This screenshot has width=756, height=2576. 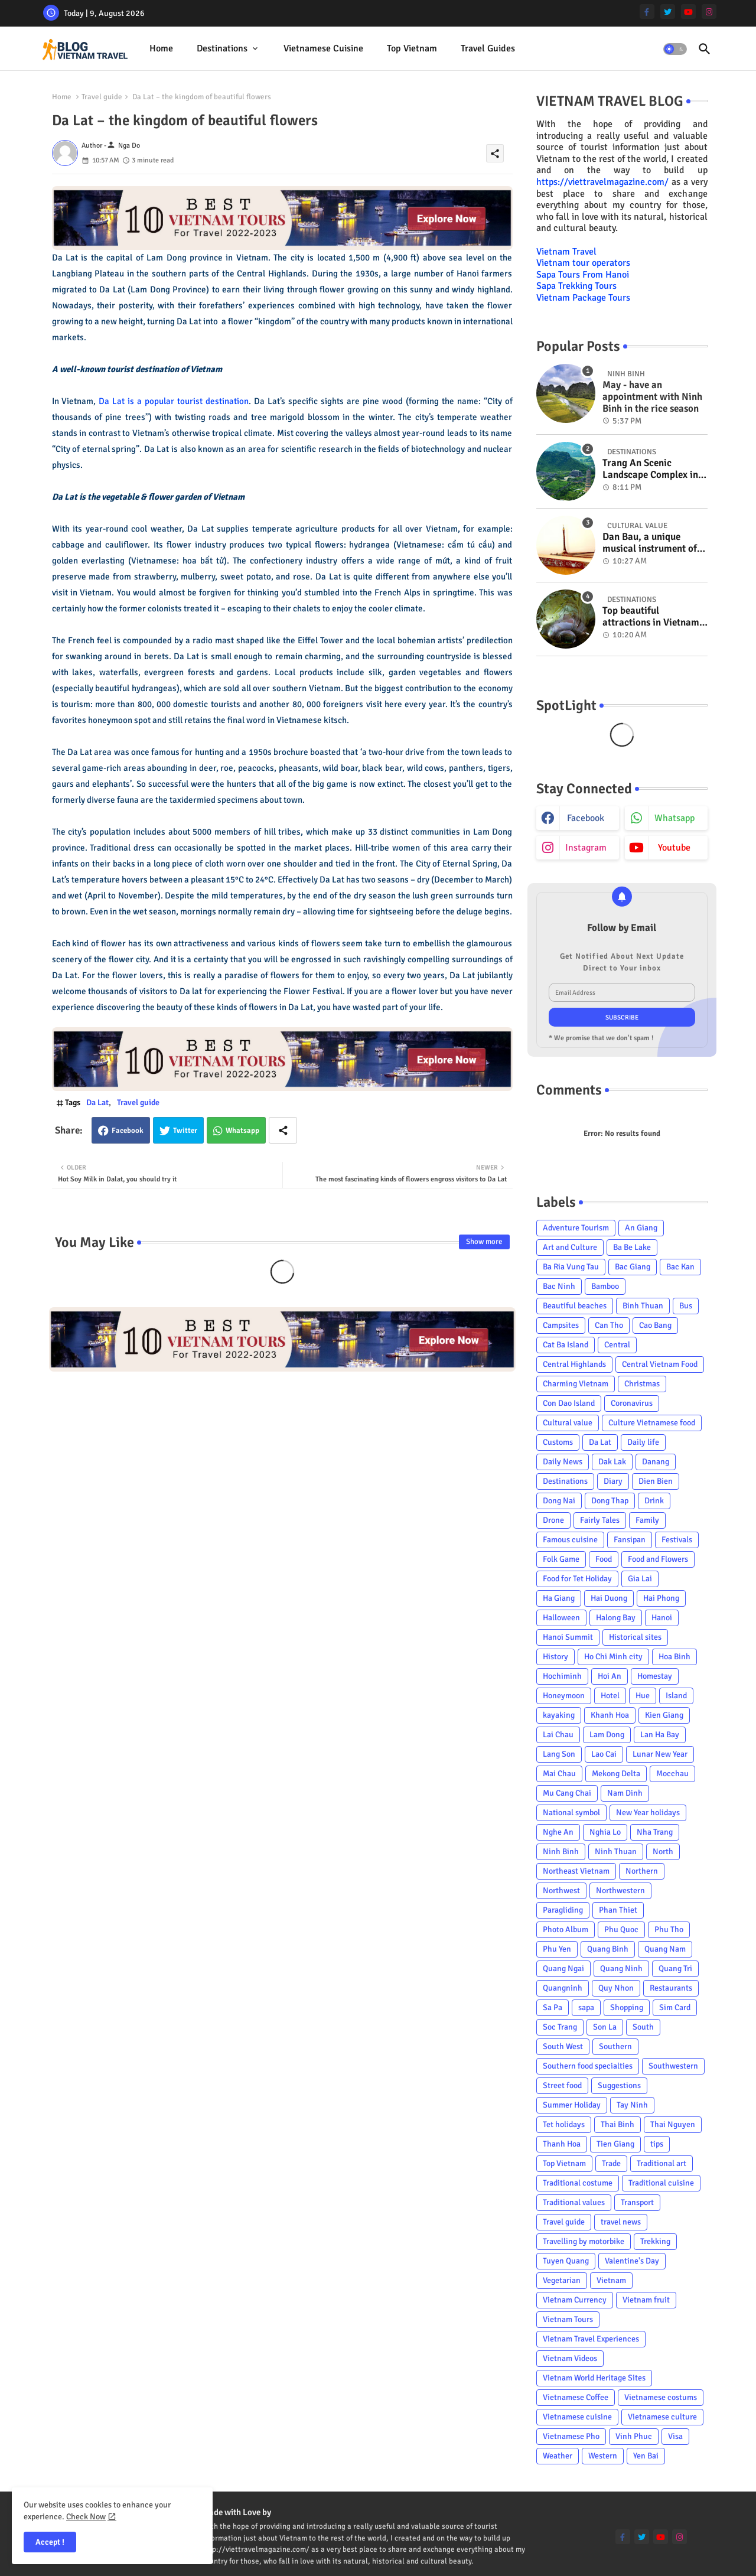 What do you see at coordinates (663, 1851) in the screenshot?
I see `North` at bounding box center [663, 1851].